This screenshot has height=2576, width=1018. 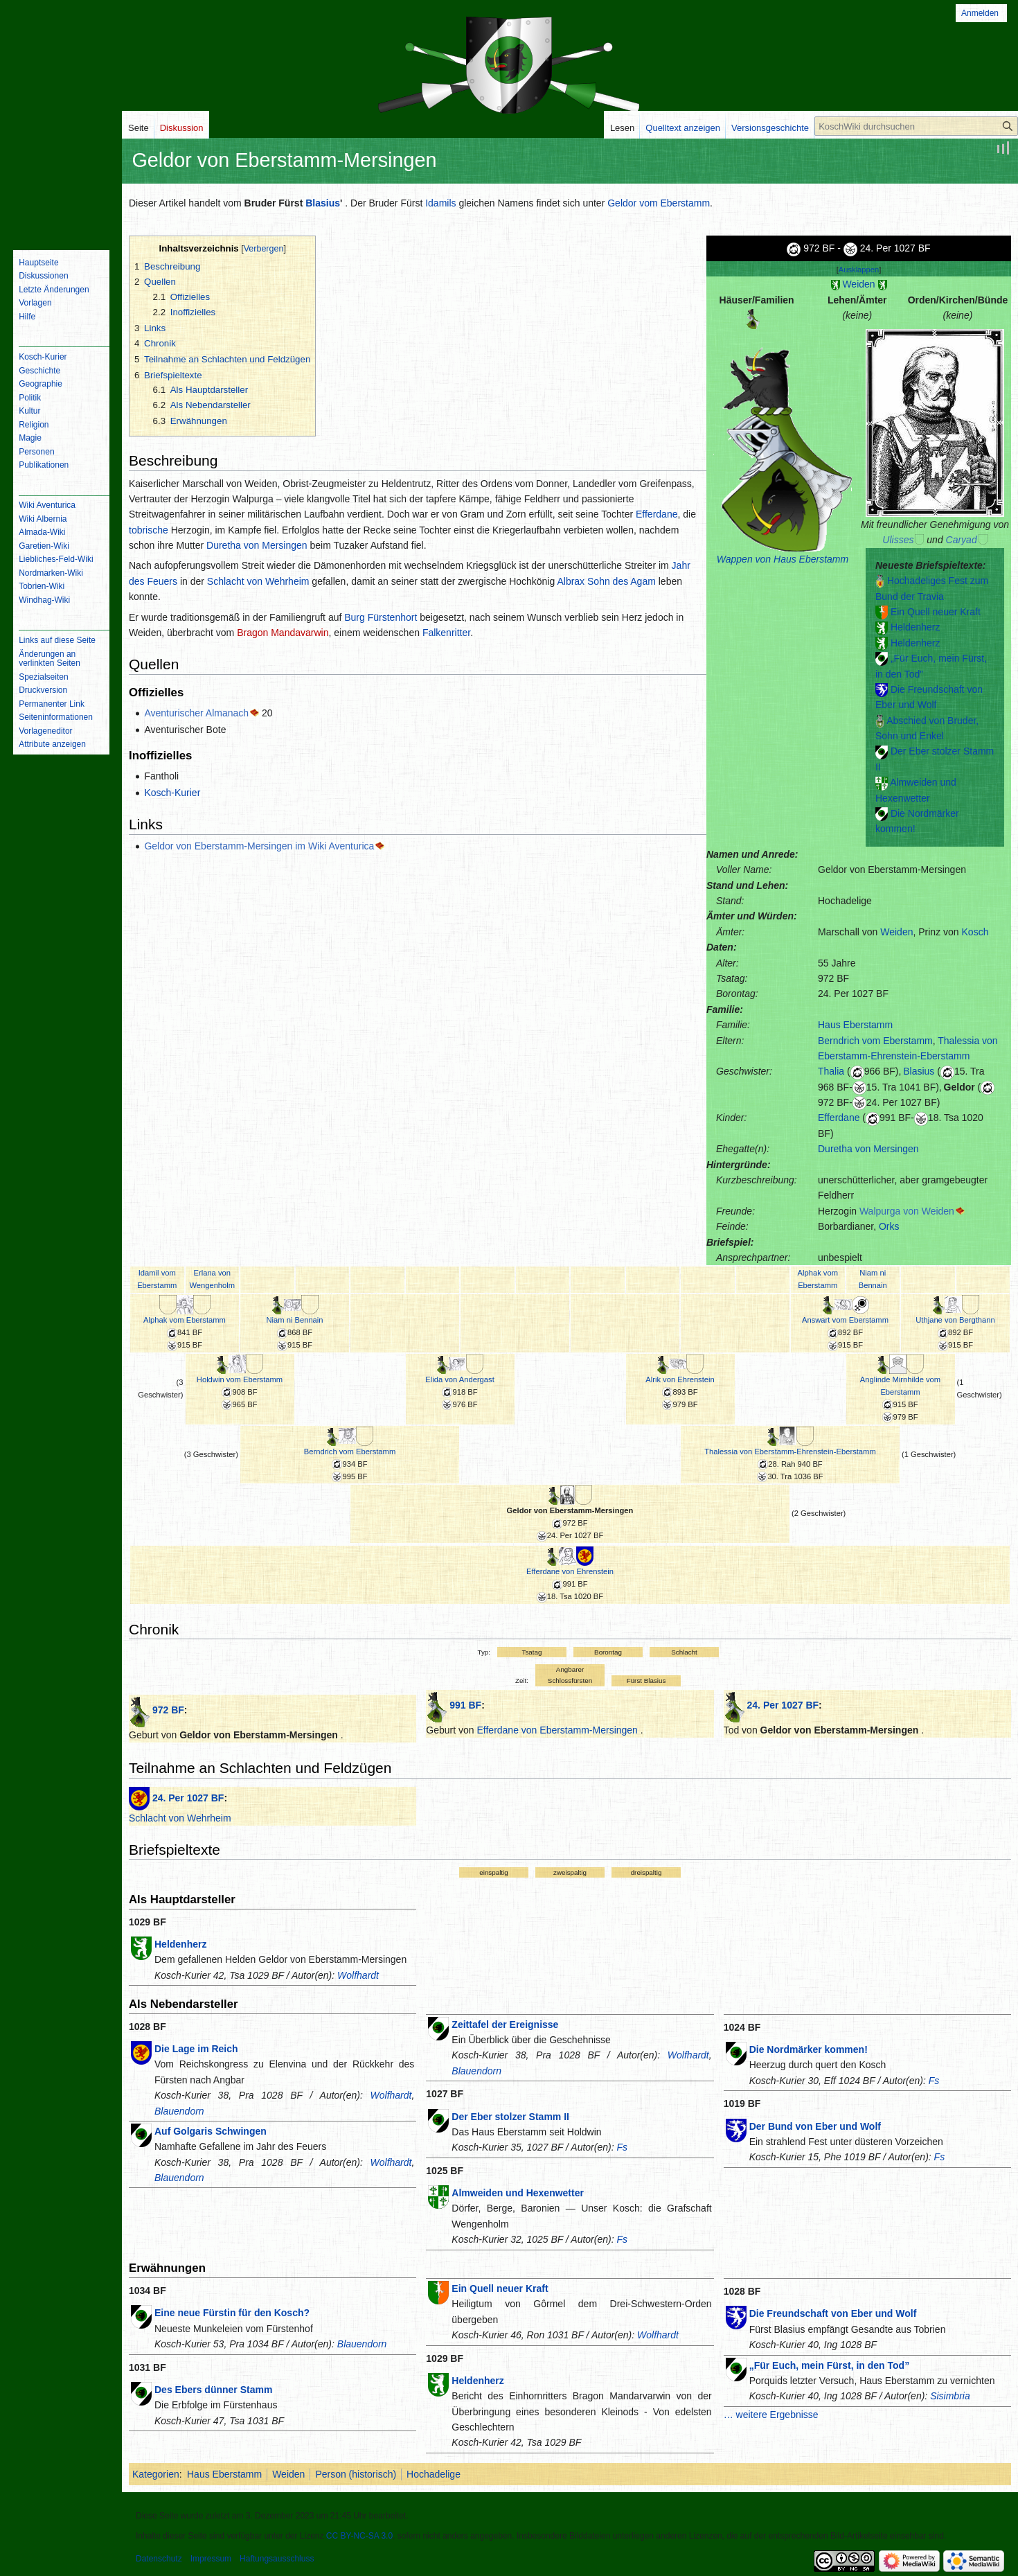 I want to click on Berndrich vom Eberstamm, so click(x=875, y=1040).